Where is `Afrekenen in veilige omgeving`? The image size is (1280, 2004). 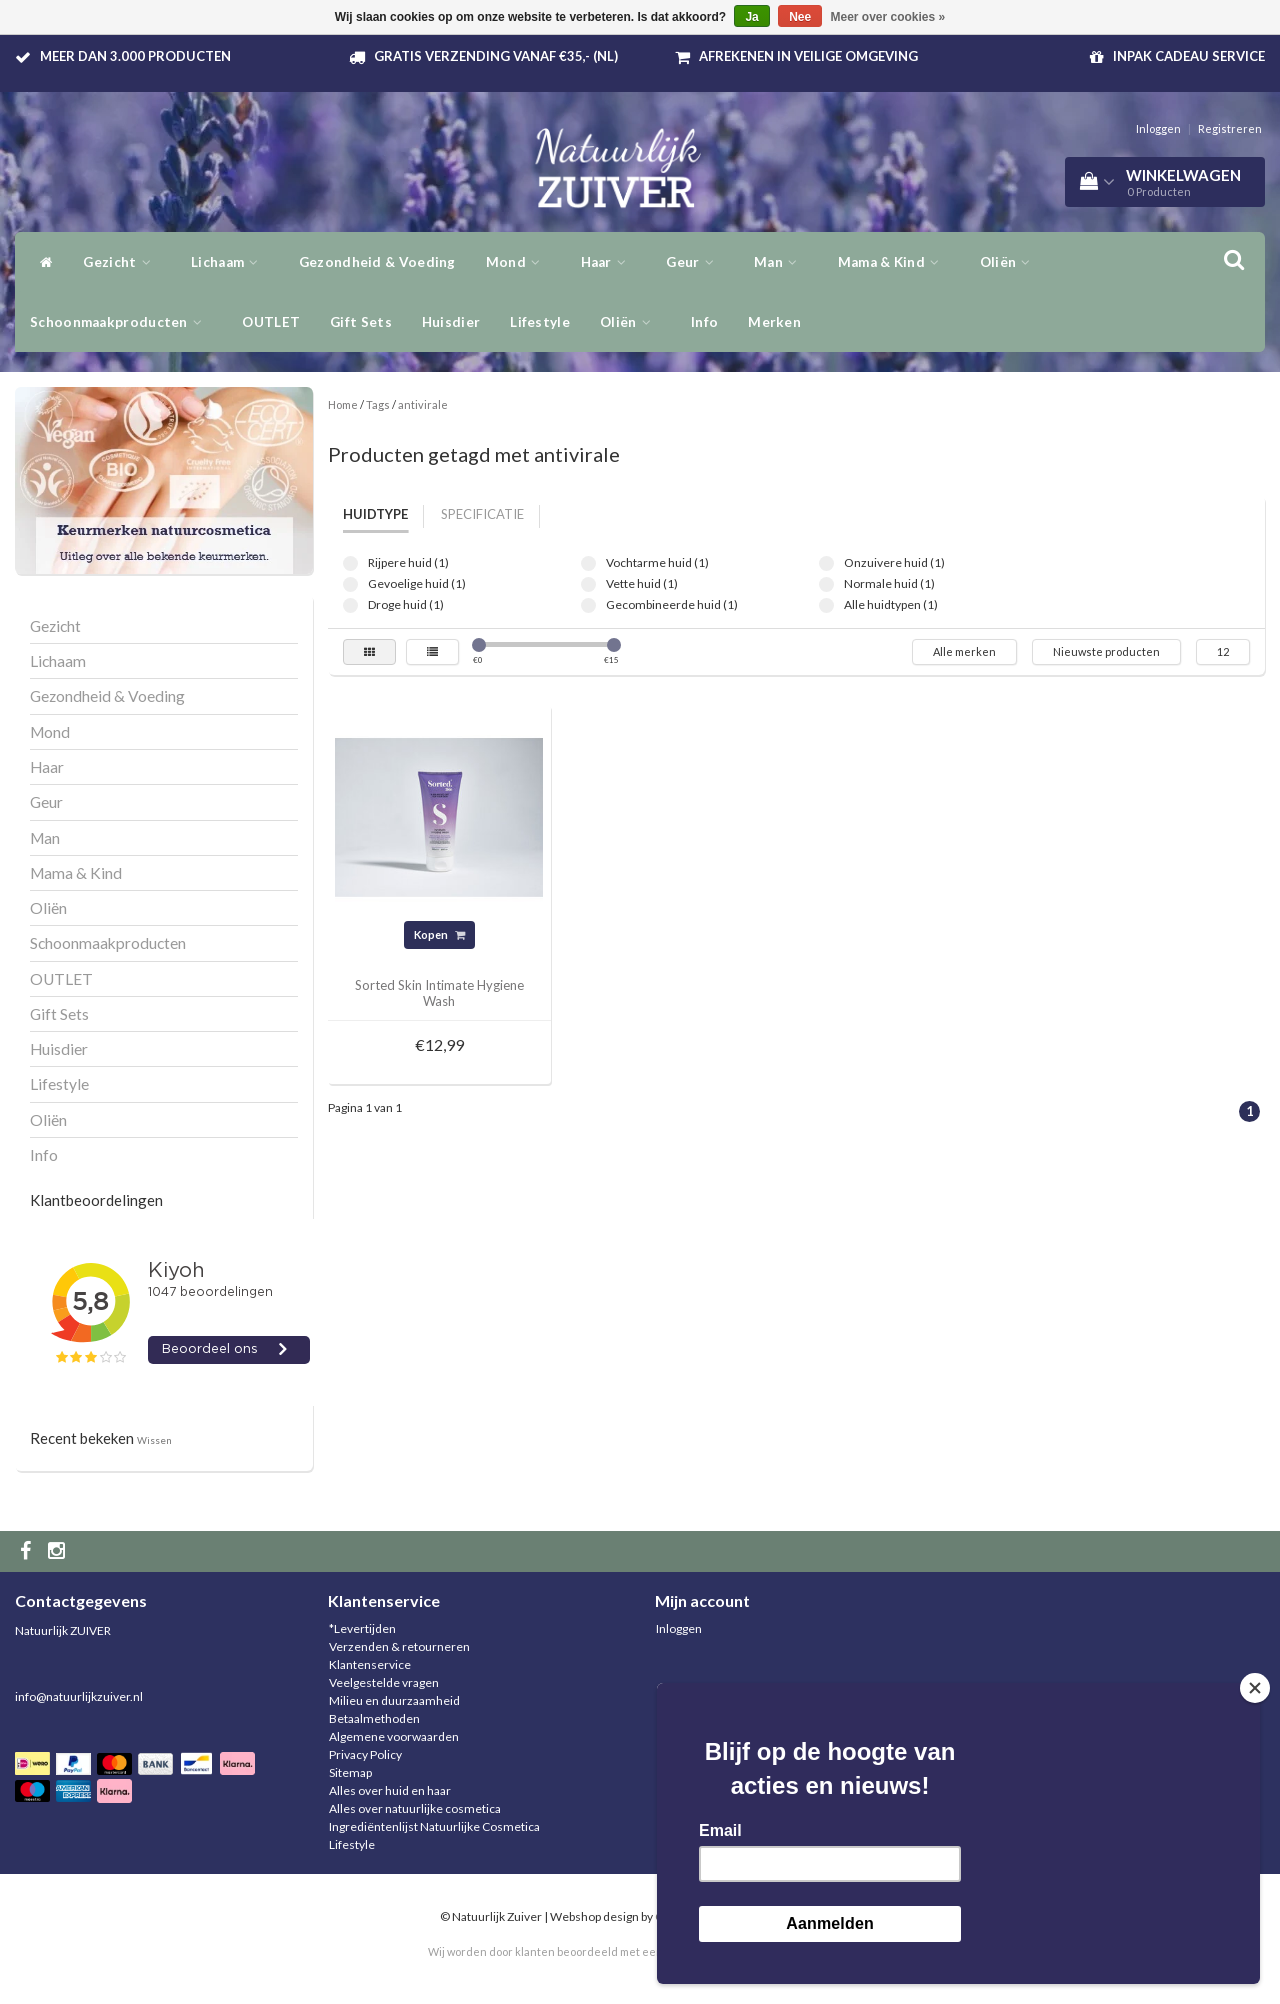
Afrekenen in veilige omgeving is located at coordinates (808, 56).